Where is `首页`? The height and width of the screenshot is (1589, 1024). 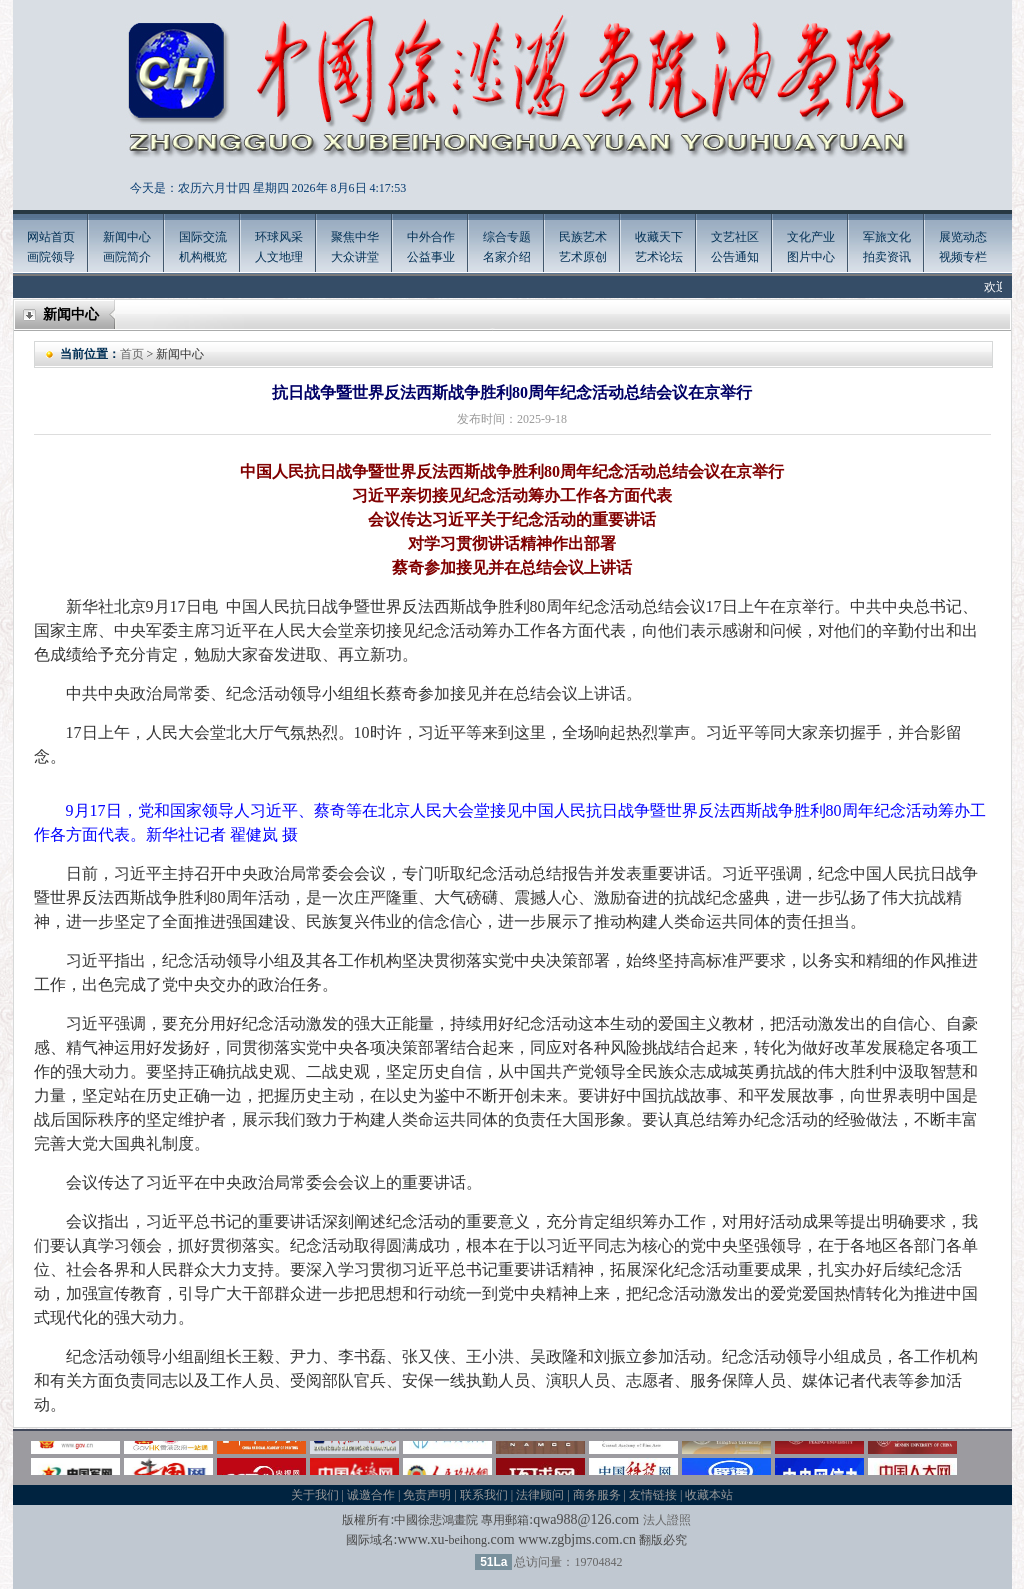 首页 is located at coordinates (132, 354).